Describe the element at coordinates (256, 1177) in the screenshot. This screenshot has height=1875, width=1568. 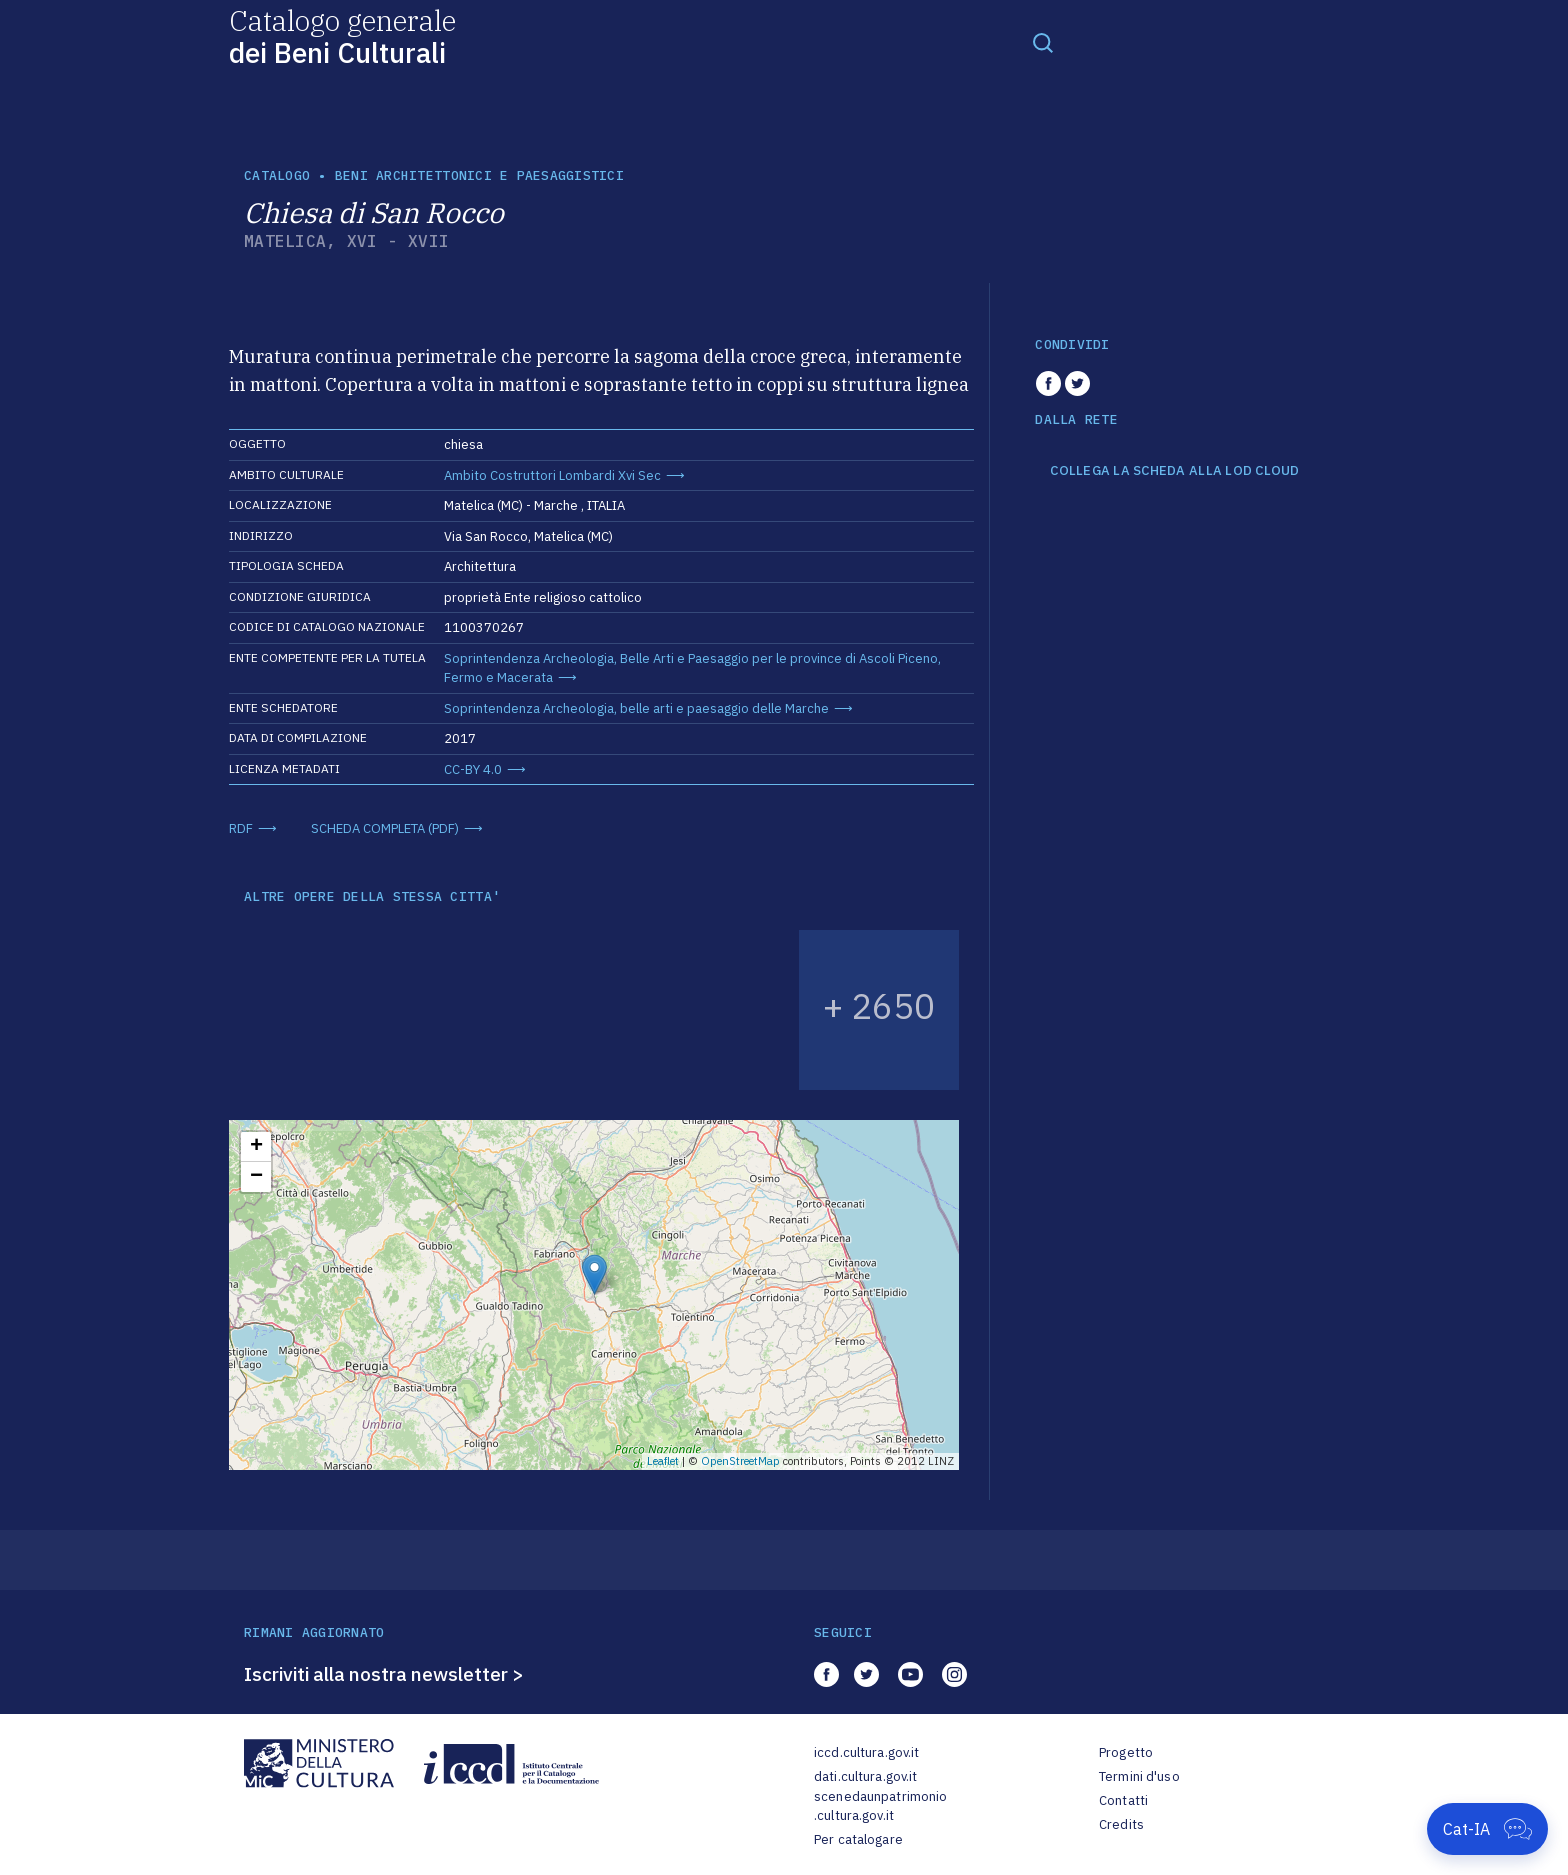
I see `− [button]` at that location.